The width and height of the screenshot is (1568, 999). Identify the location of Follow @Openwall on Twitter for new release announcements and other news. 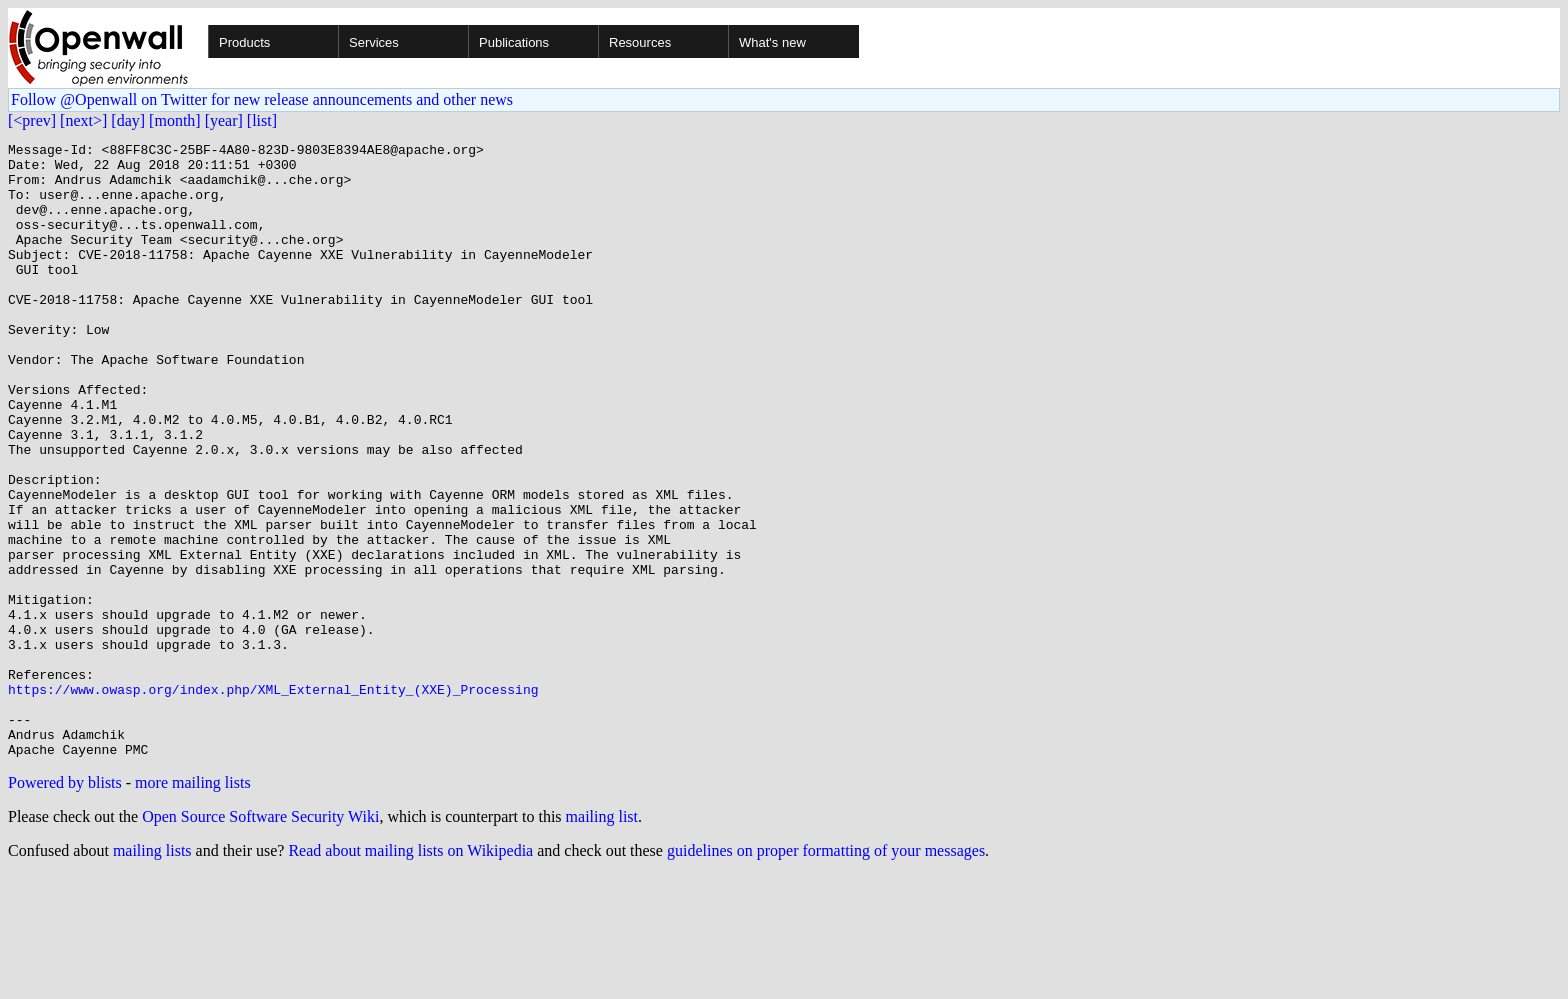
(262, 99).